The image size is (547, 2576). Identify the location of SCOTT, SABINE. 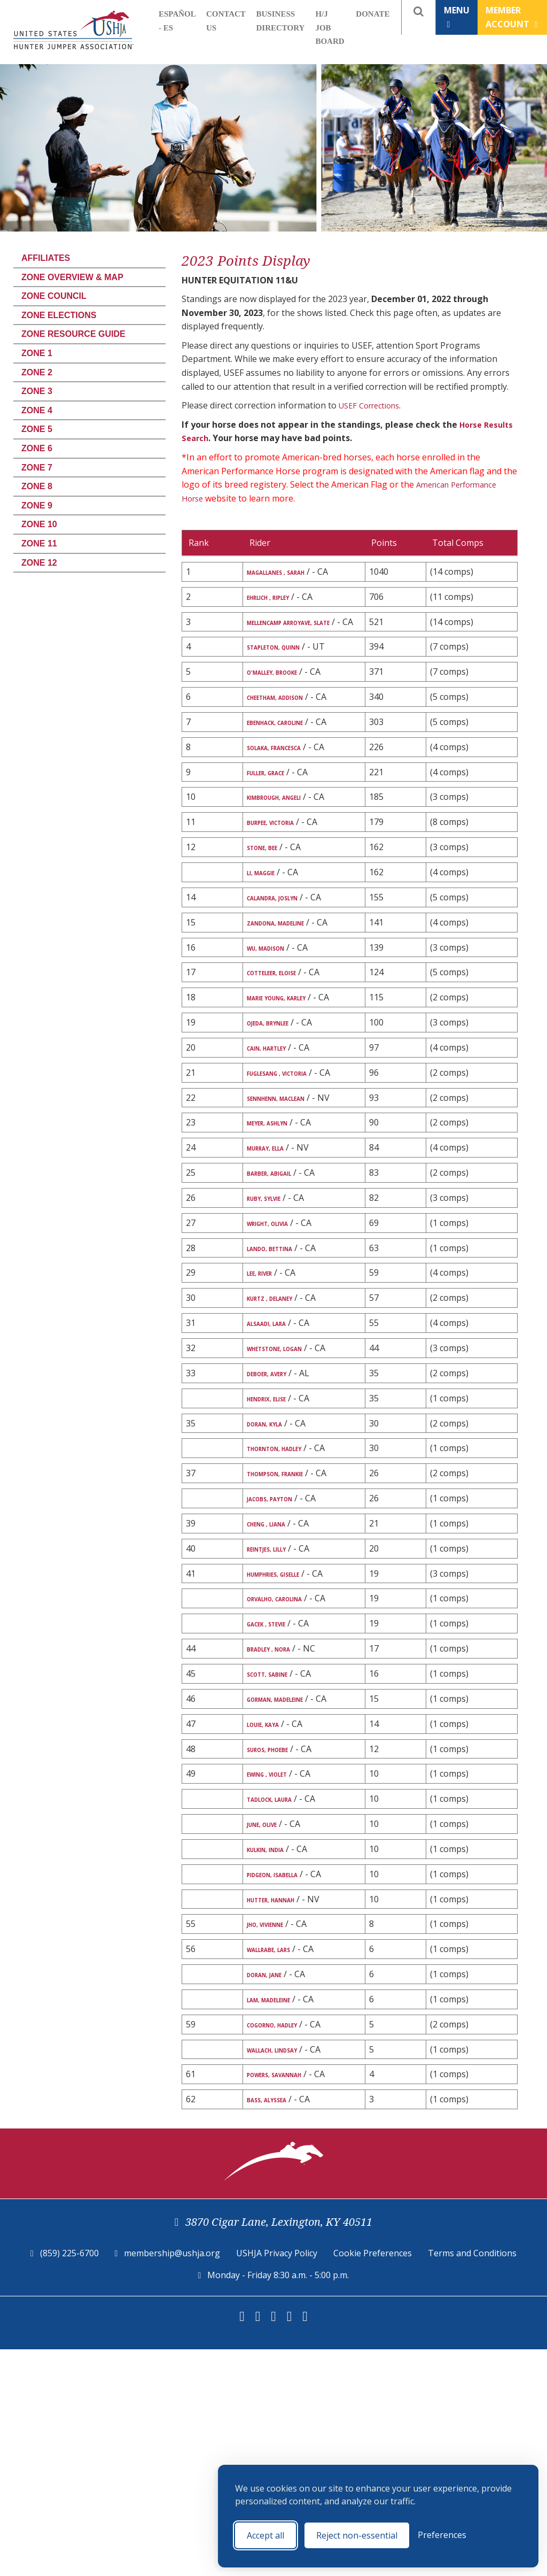
(279, 1862).